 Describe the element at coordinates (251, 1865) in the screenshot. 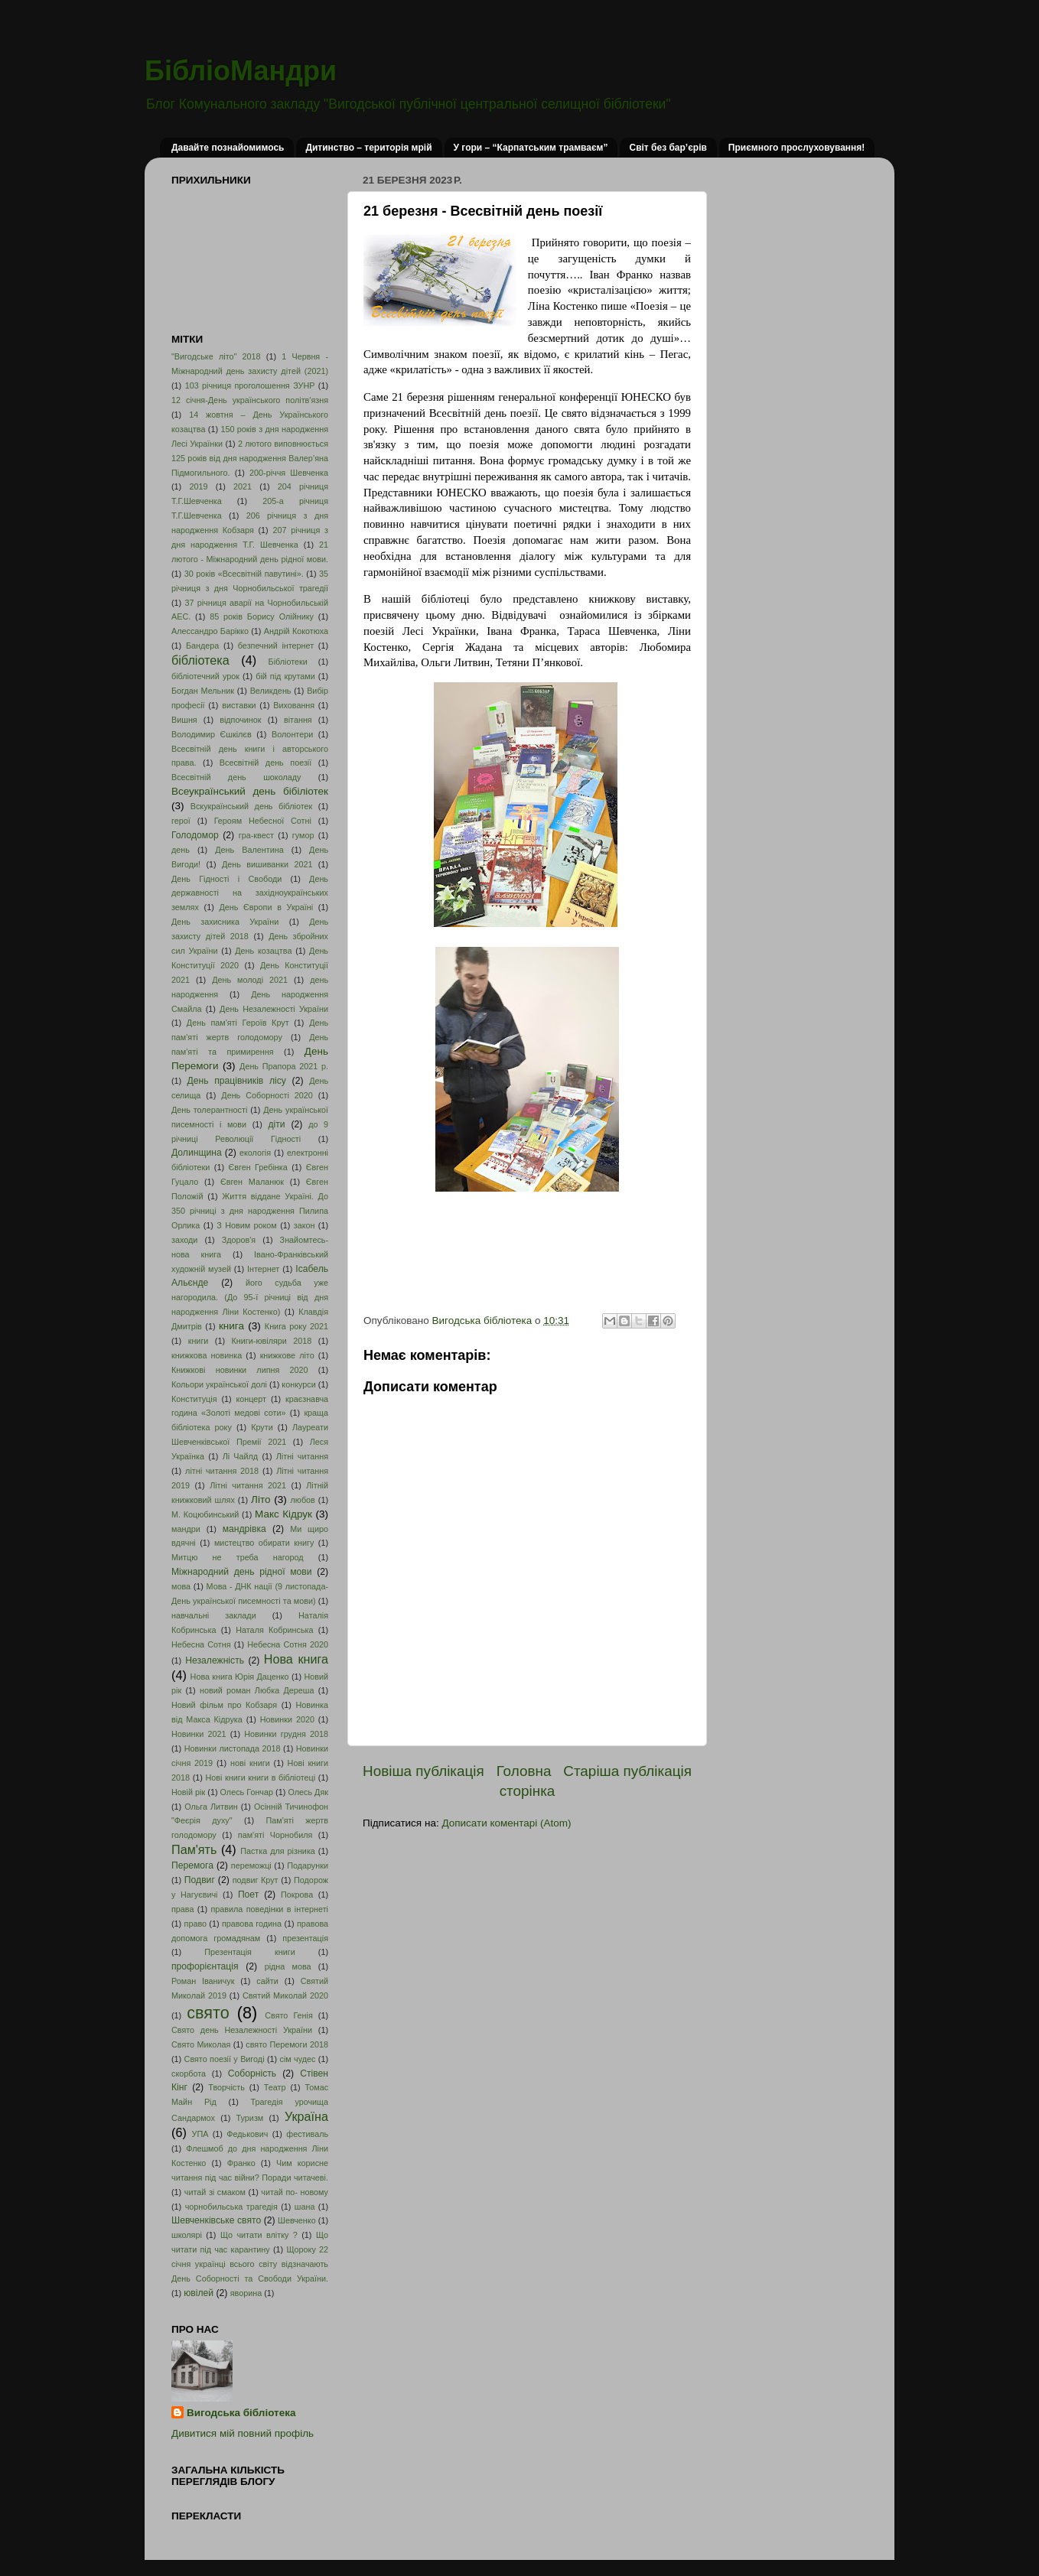

I see `переможці` at that location.